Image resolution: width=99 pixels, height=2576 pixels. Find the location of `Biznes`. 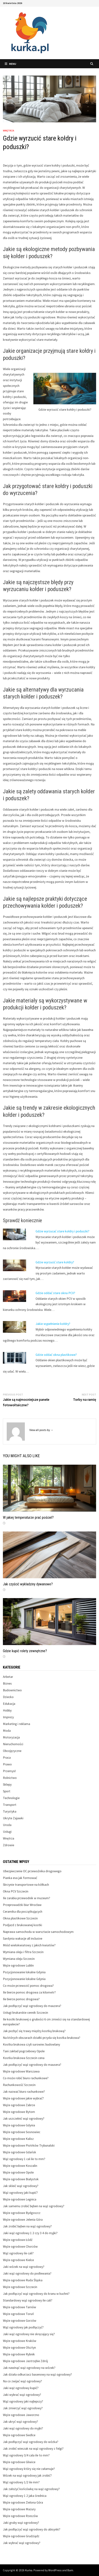

Biznes is located at coordinates (7, 1683).